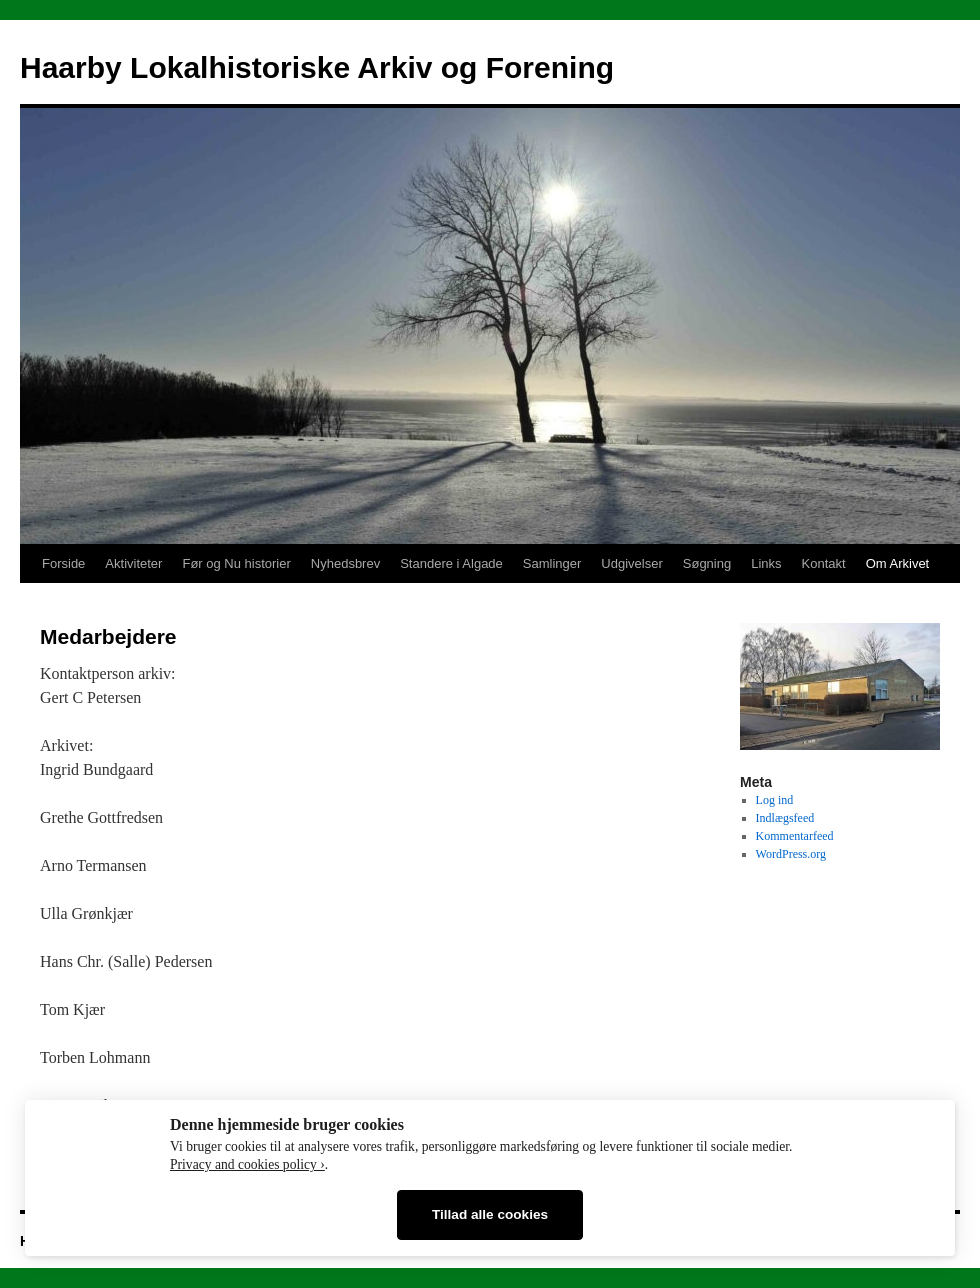 The image size is (980, 1288). I want to click on Haarby Lokalhistoriske Arkiv og Forening, so click(317, 67).